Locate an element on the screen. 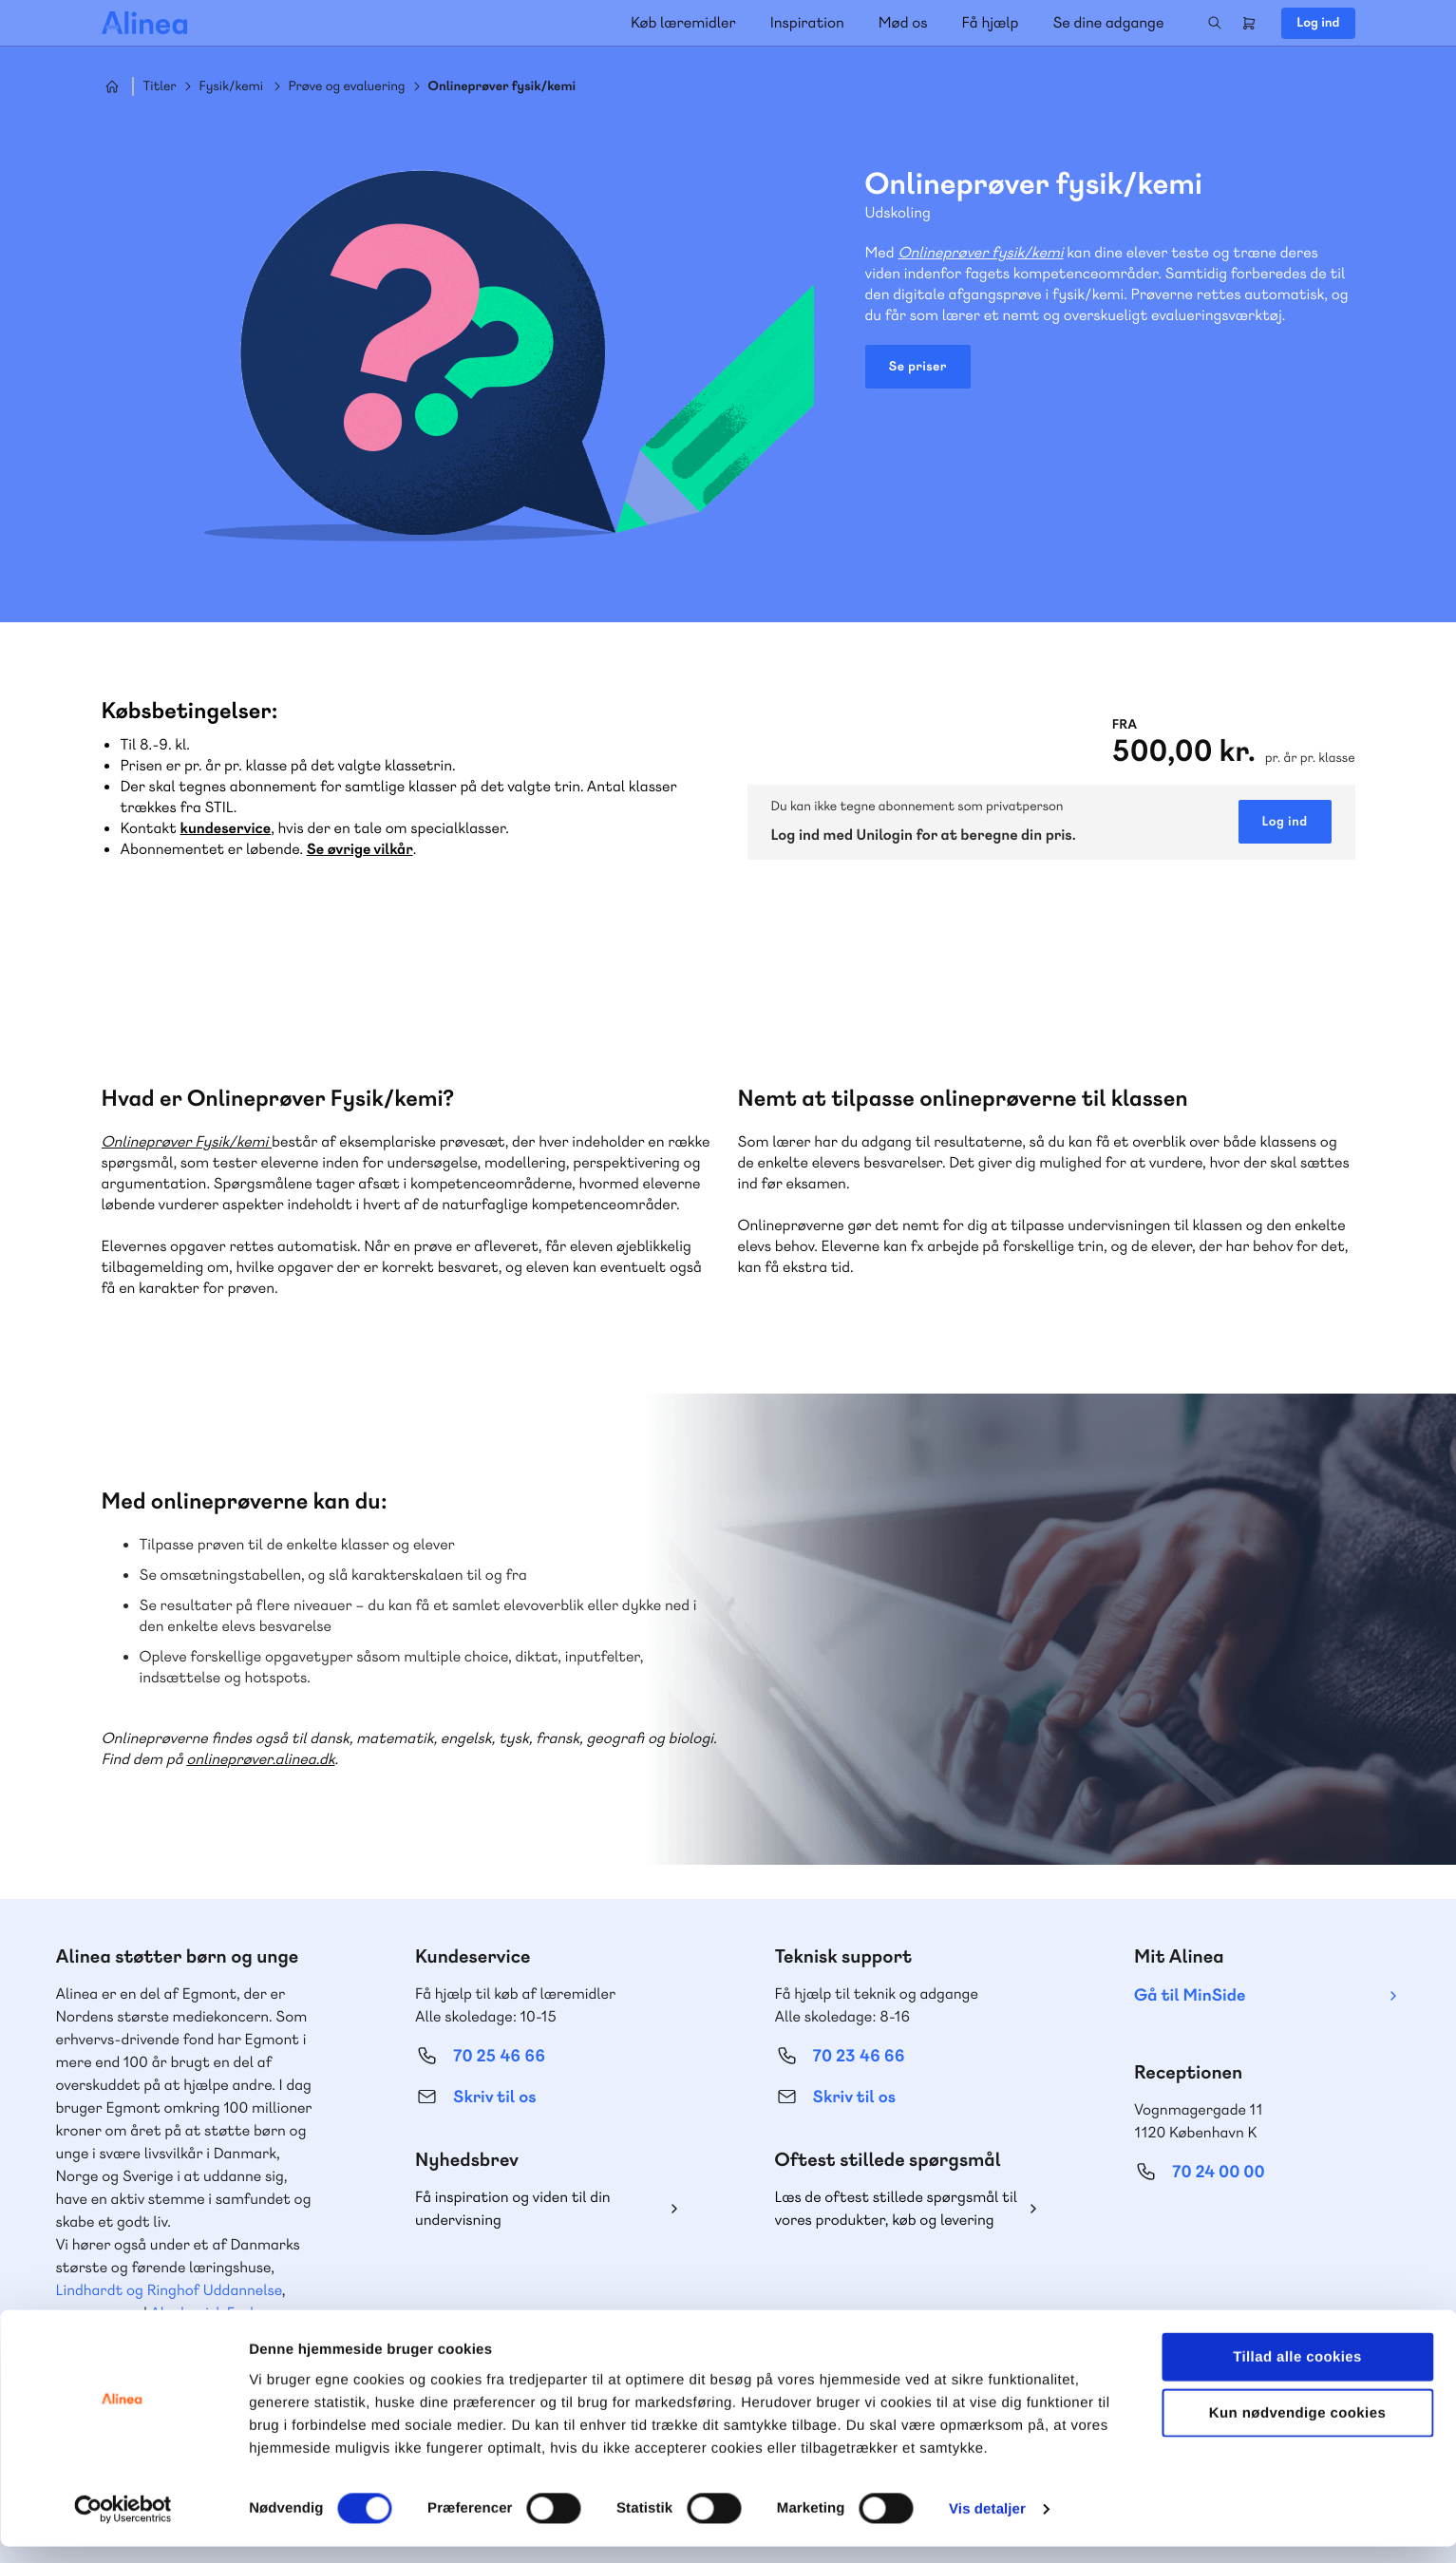  Hjem is located at coordinates (112, 86).